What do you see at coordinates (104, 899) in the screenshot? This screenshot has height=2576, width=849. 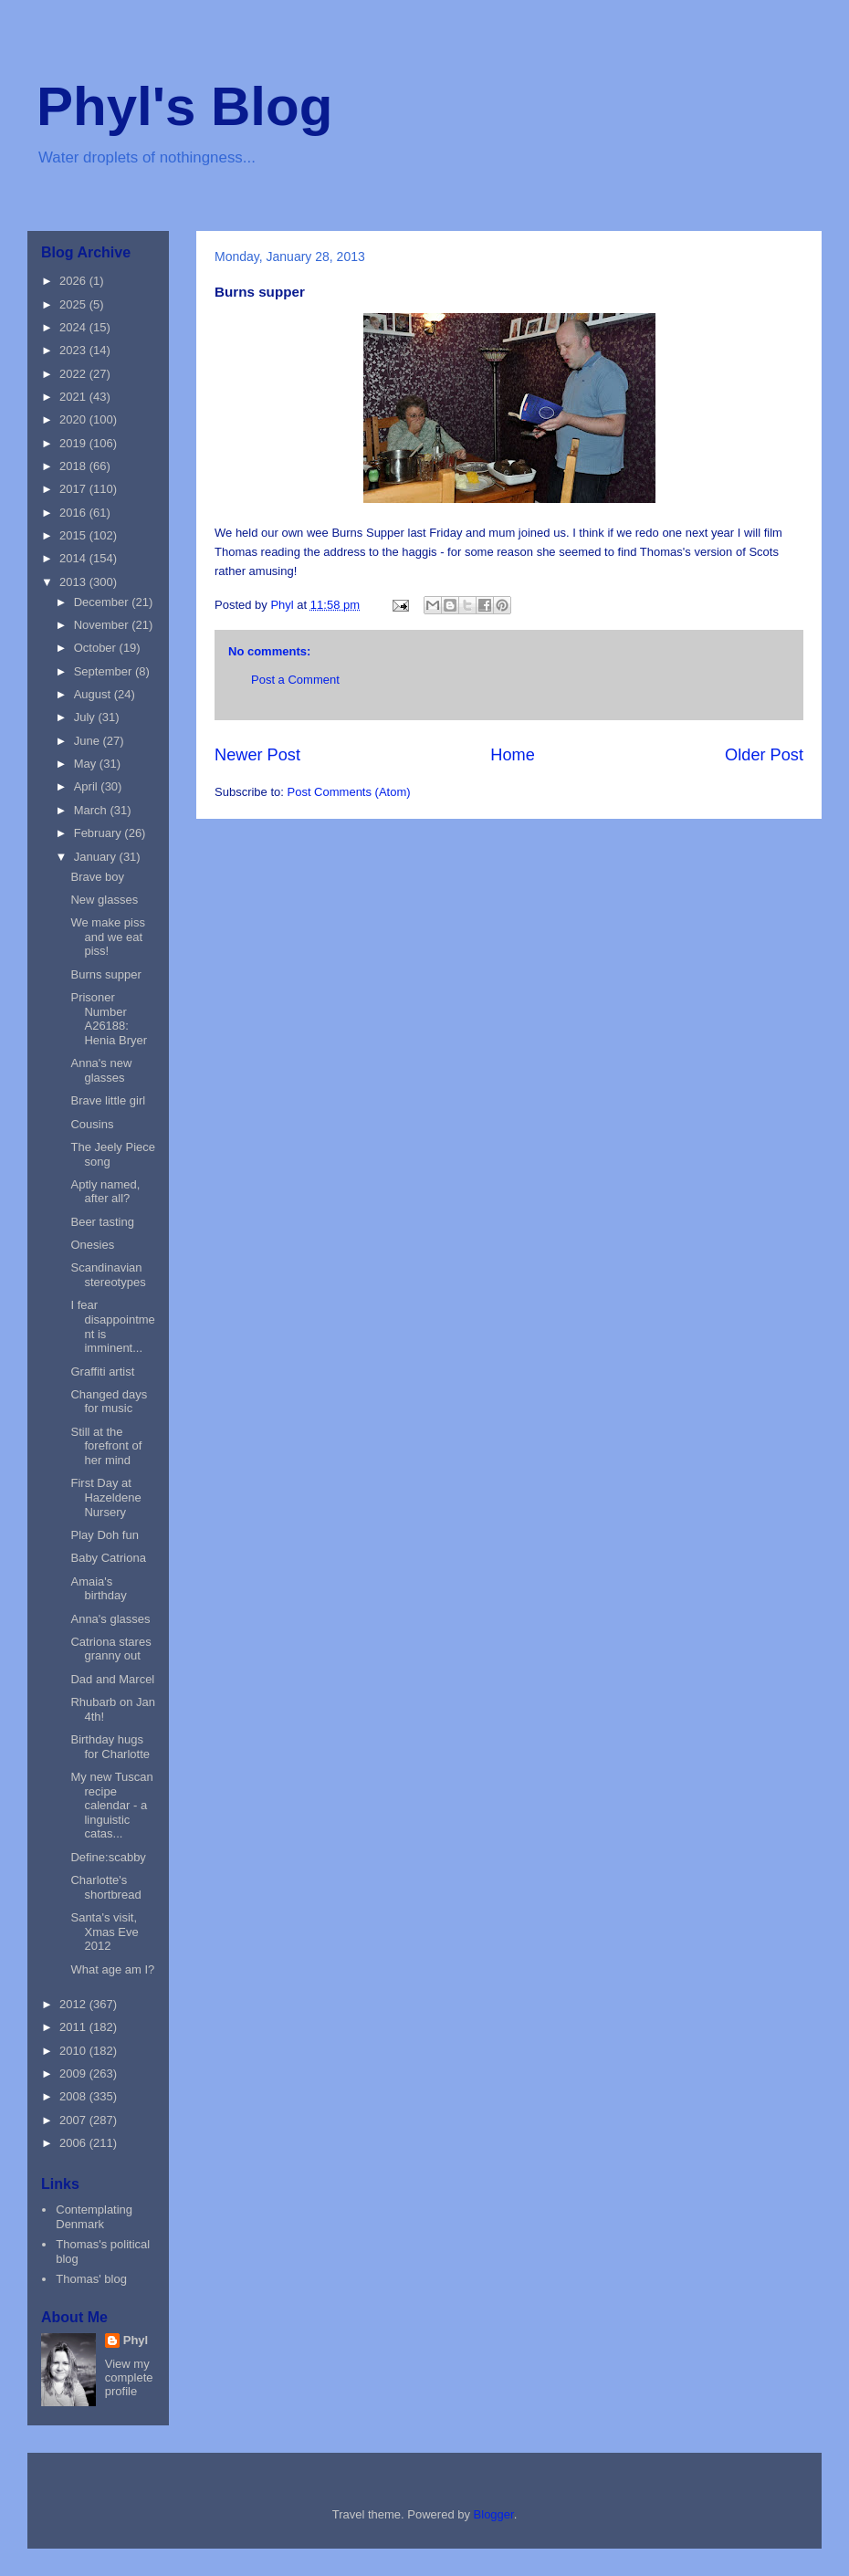 I see `New glasses` at bounding box center [104, 899].